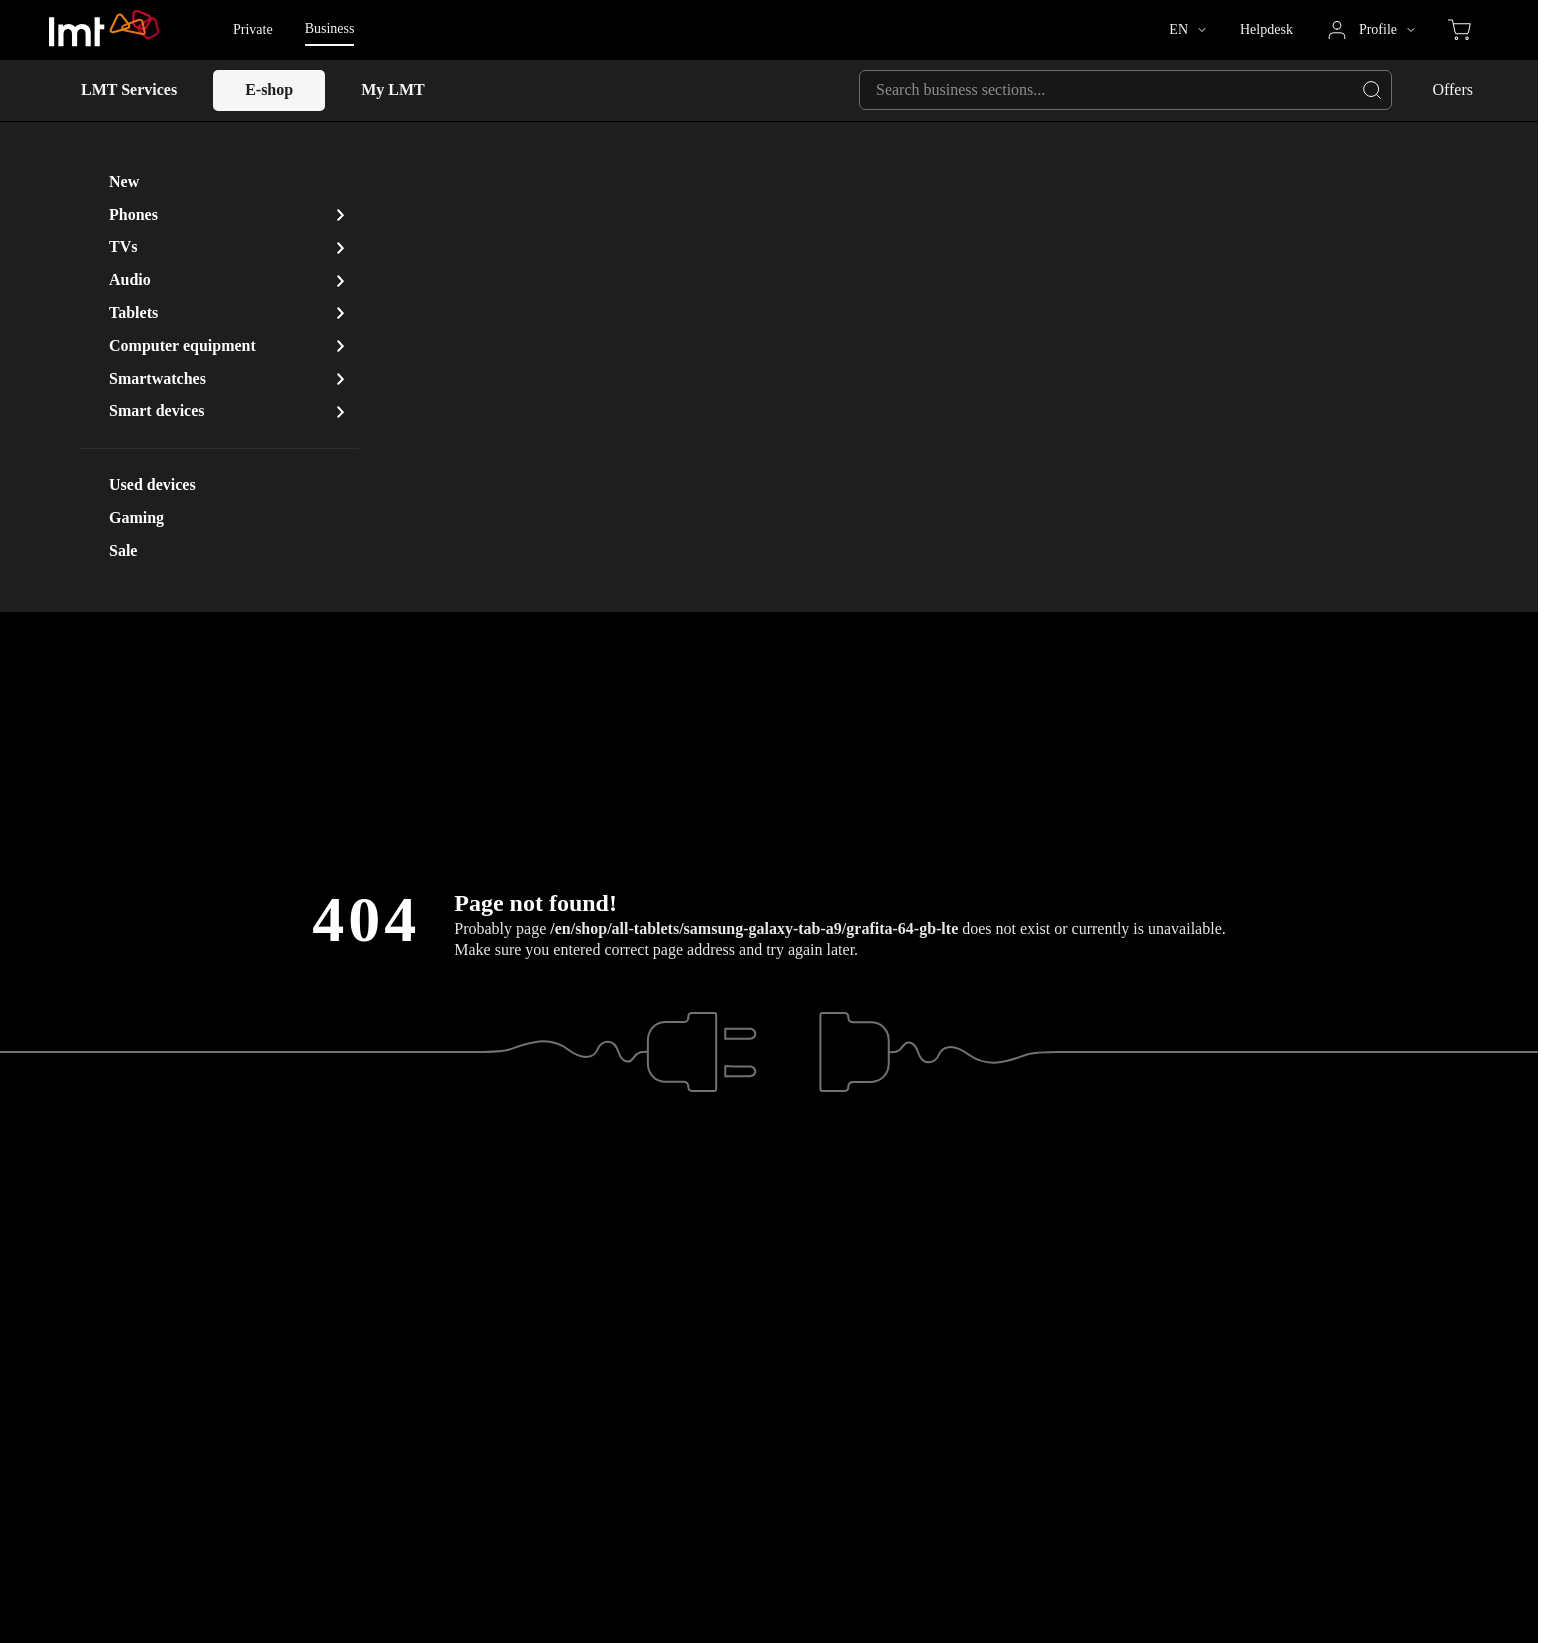 Image resolution: width=1553 pixels, height=1643 pixels. Describe the element at coordinates (269, 89) in the screenshot. I see `E-shop [E-shop, Open sub-menu with Space key]` at that location.